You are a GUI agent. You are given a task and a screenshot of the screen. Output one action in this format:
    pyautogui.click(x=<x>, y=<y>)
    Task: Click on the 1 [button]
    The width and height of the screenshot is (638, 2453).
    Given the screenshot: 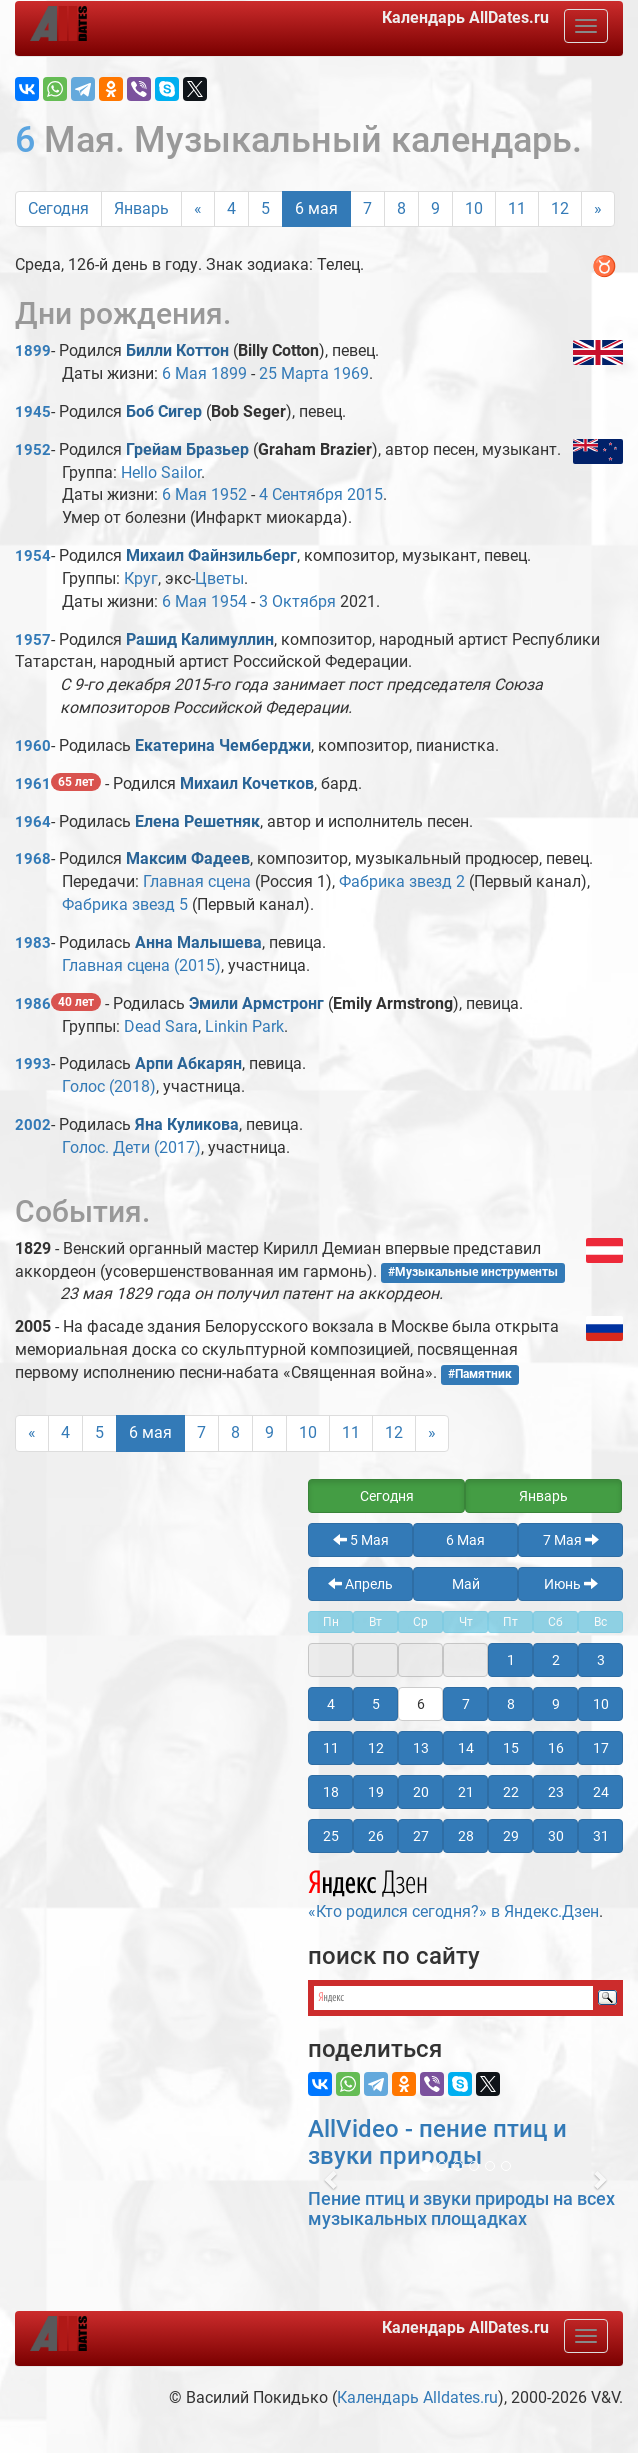 What is the action you would take?
    pyautogui.click(x=511, y=1660)
    